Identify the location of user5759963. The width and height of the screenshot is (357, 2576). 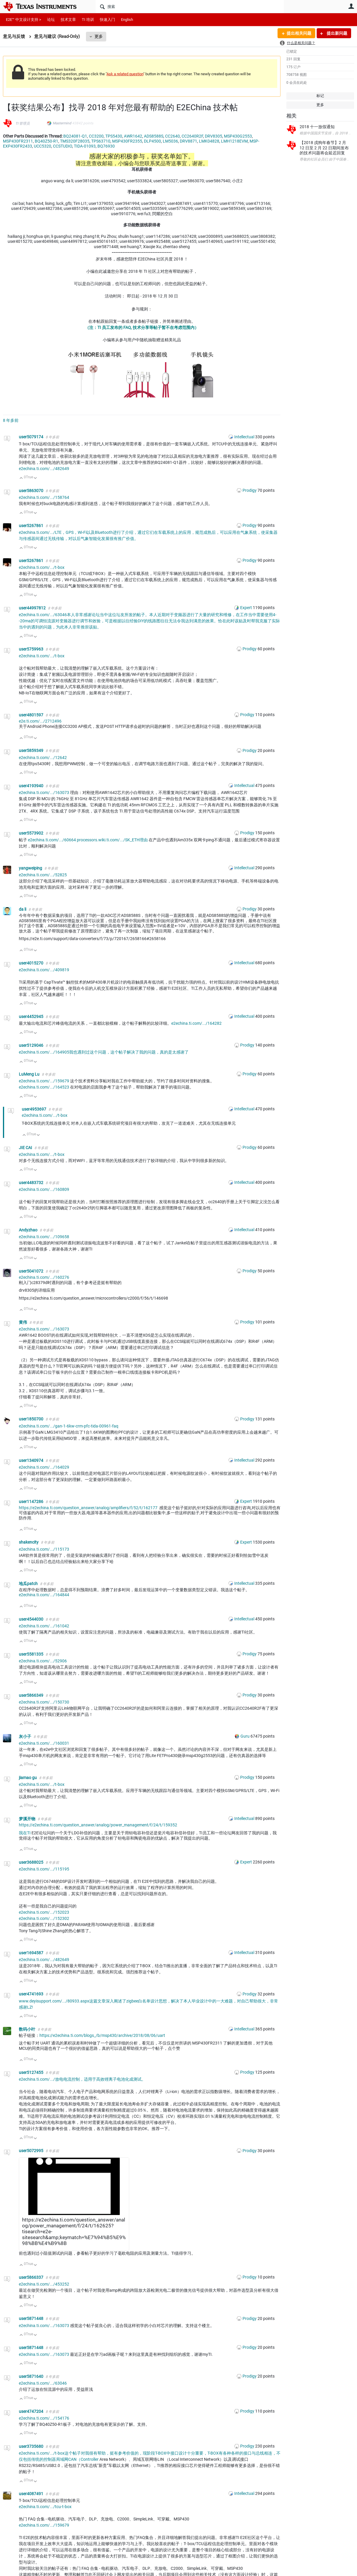
(31, 649).